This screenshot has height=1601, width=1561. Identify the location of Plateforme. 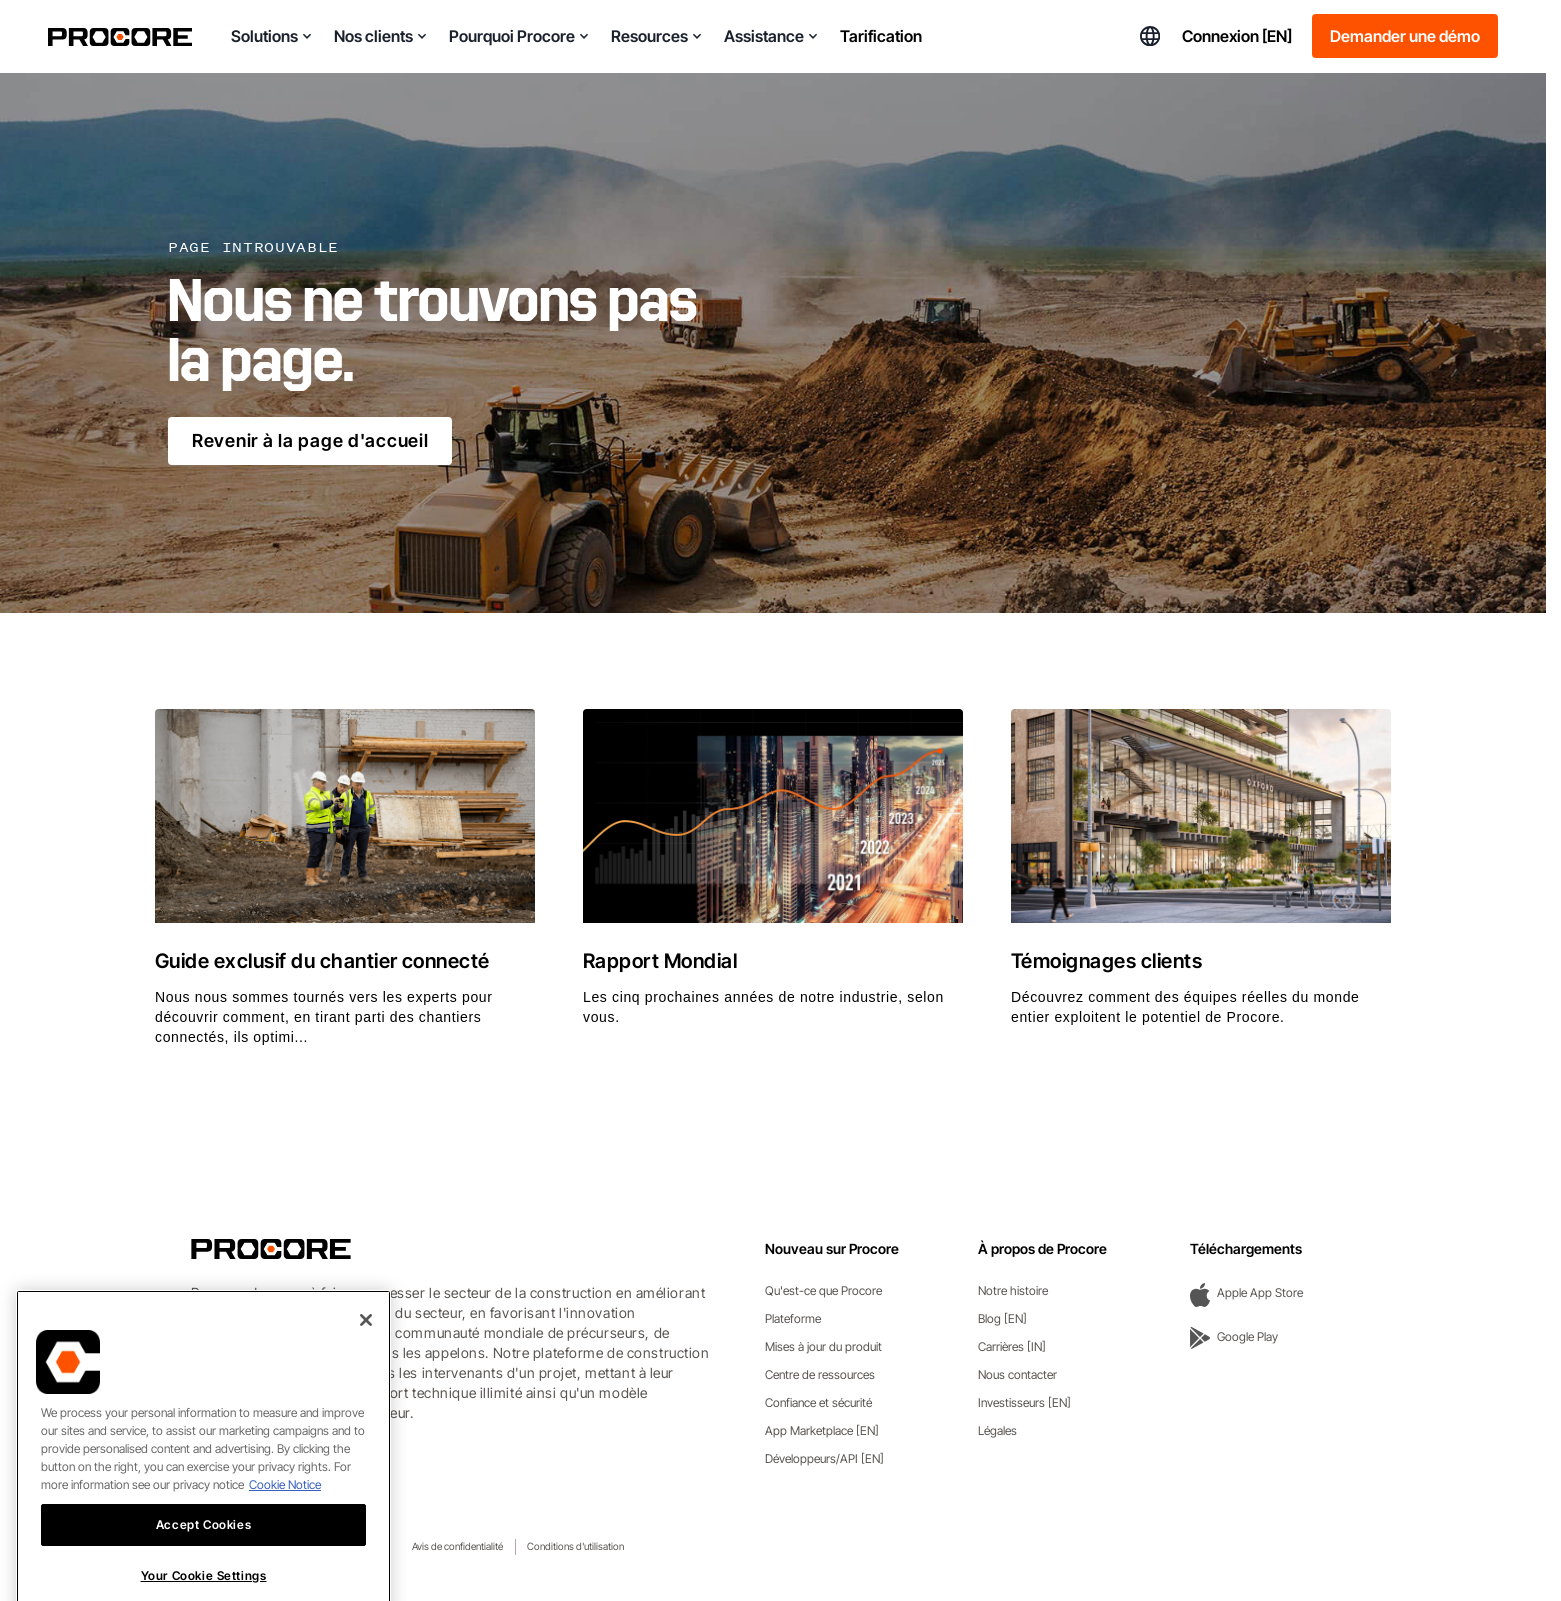
(793, 1318).